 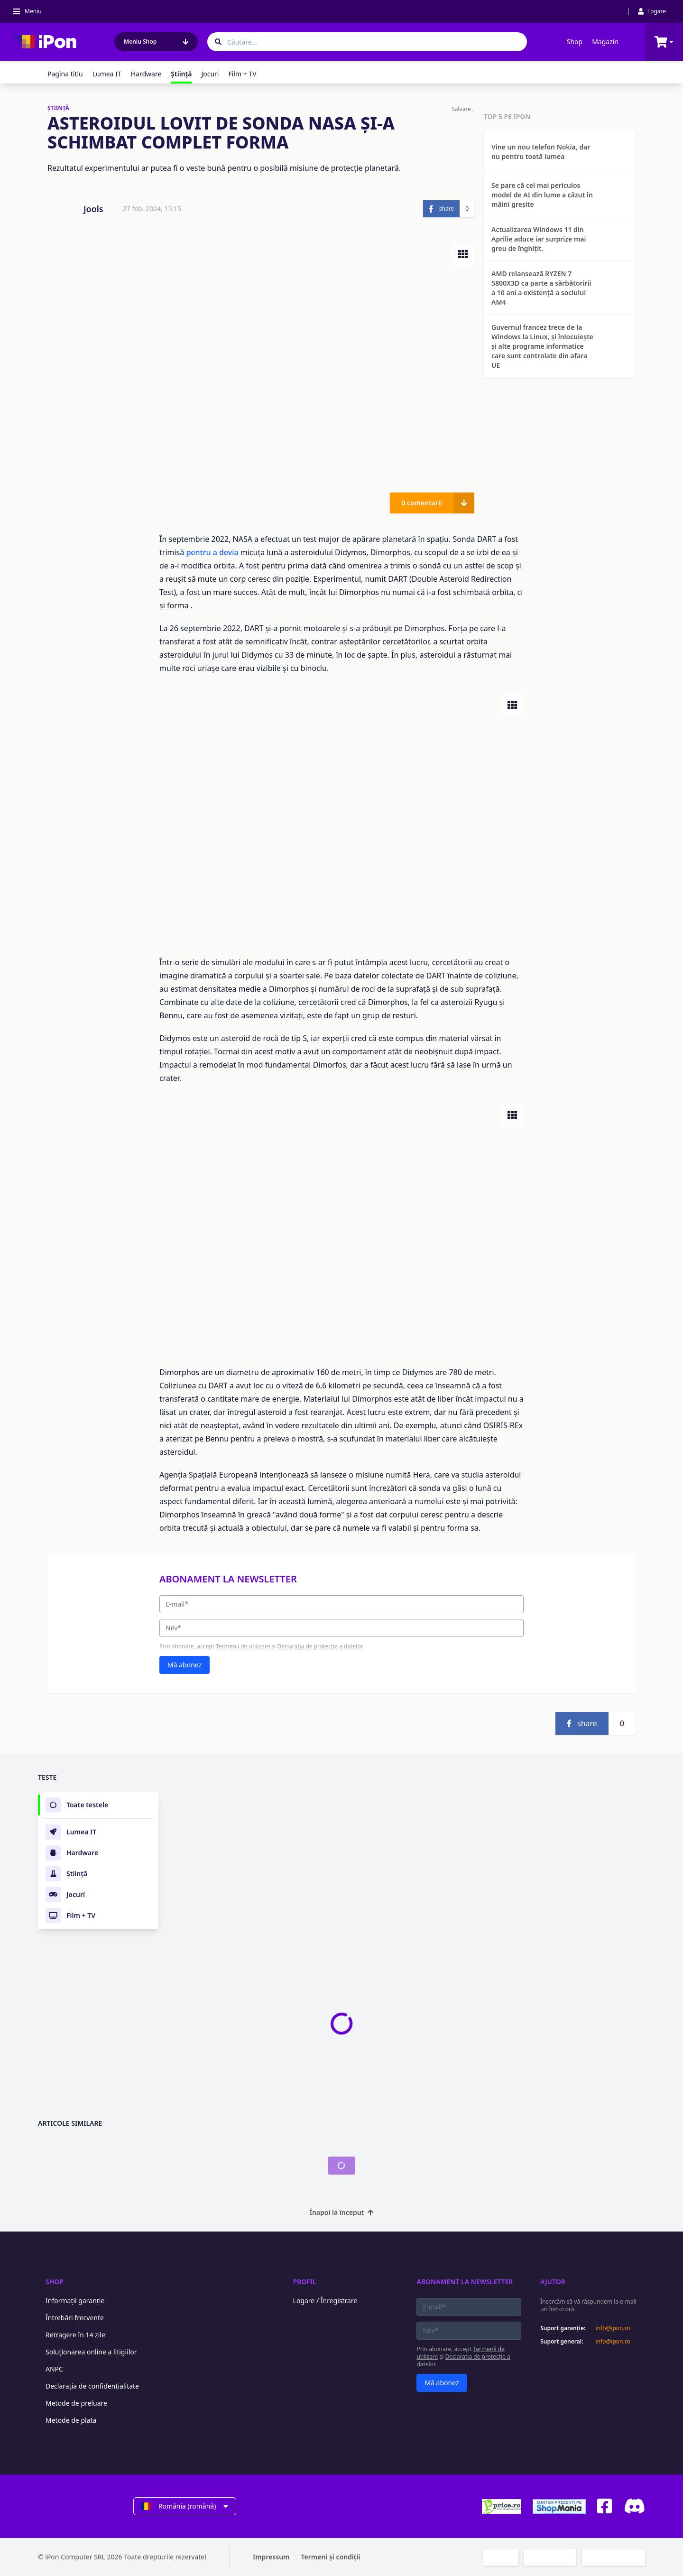 I want to click on pentru a devia, so click(x=212, y=552).